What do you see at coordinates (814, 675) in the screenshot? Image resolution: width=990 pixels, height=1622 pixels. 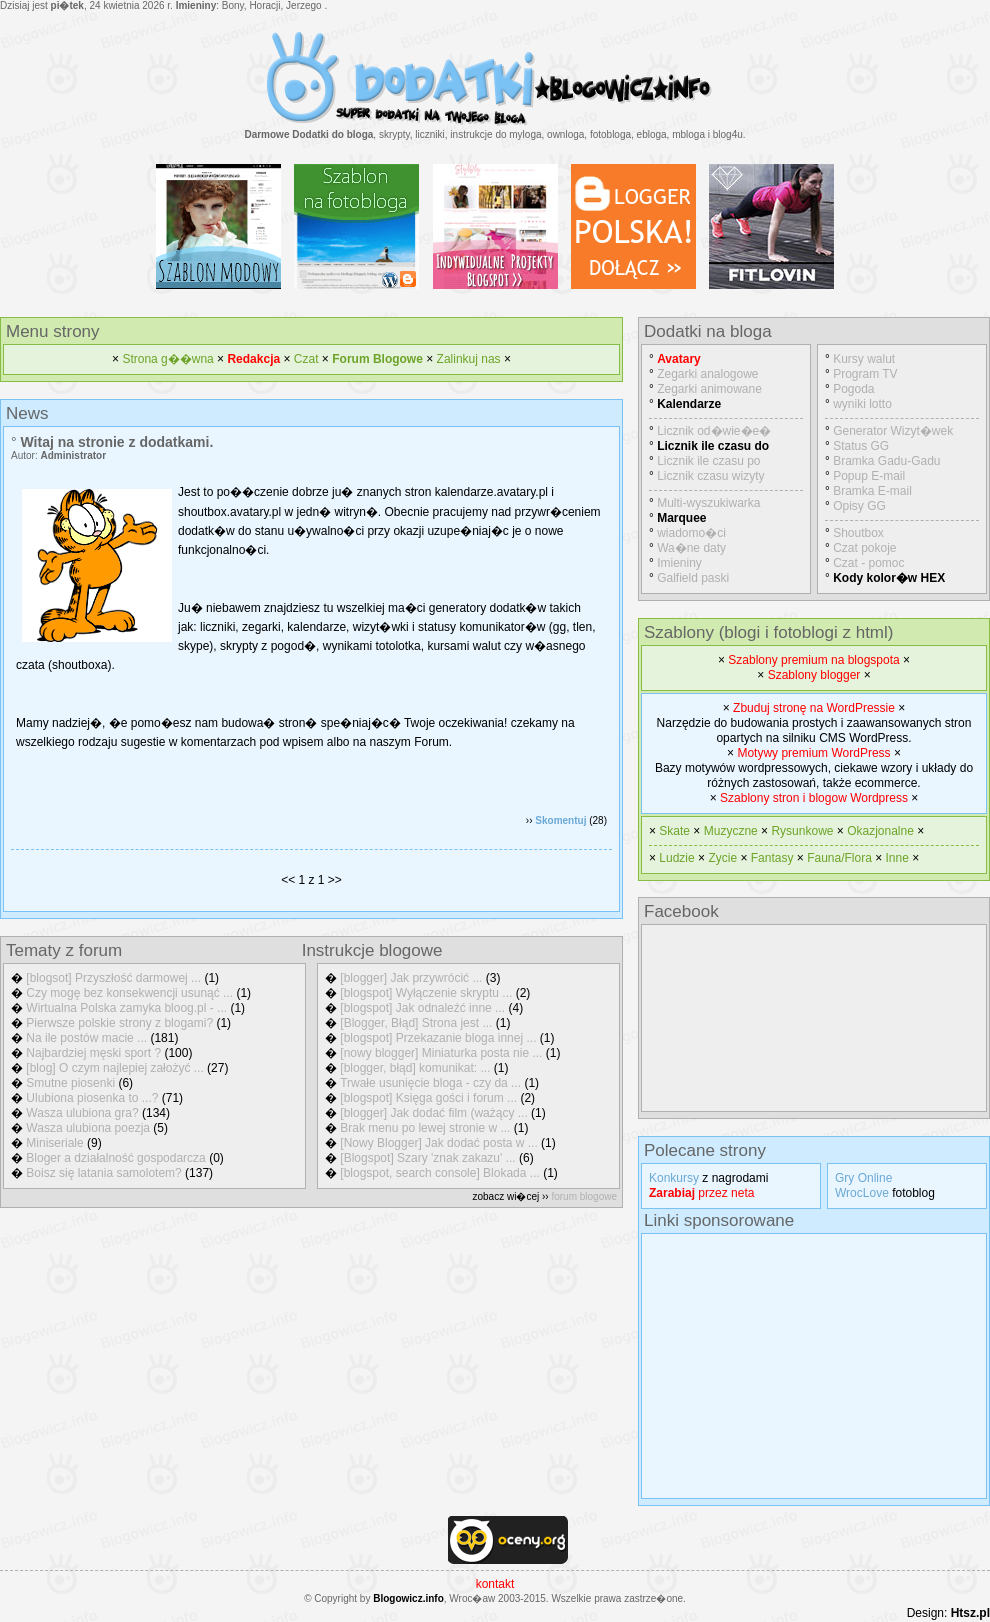 I see `Szablony blogger` at bounding box center [814, 675].